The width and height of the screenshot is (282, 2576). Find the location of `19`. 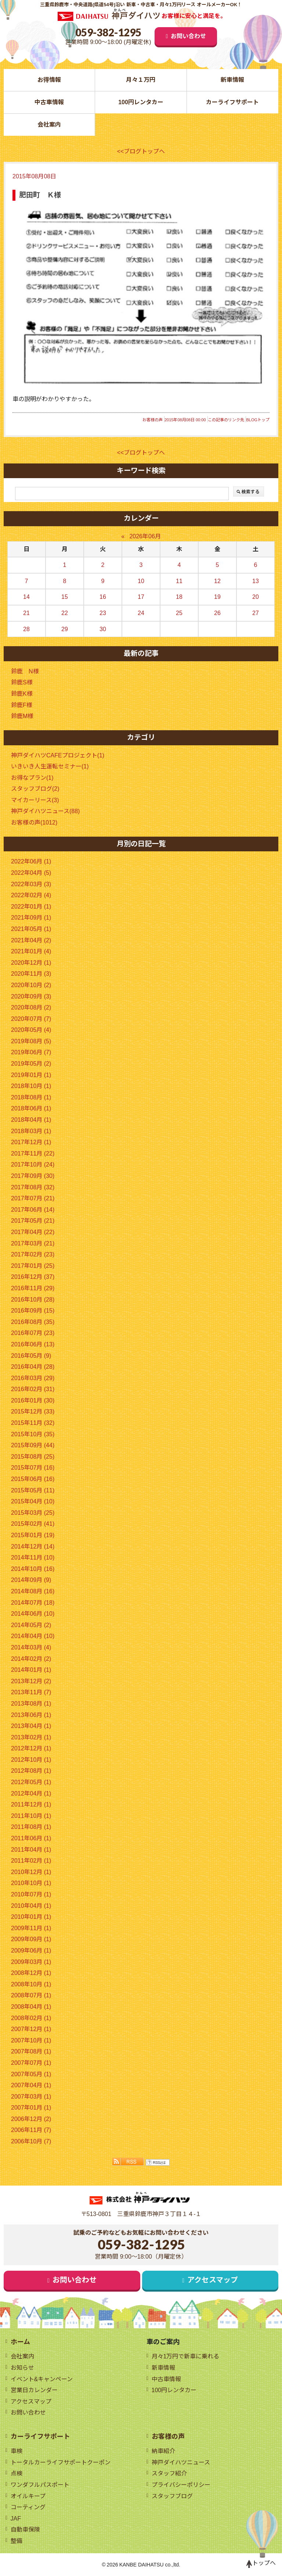

19 is located at coordinates (217, 597).